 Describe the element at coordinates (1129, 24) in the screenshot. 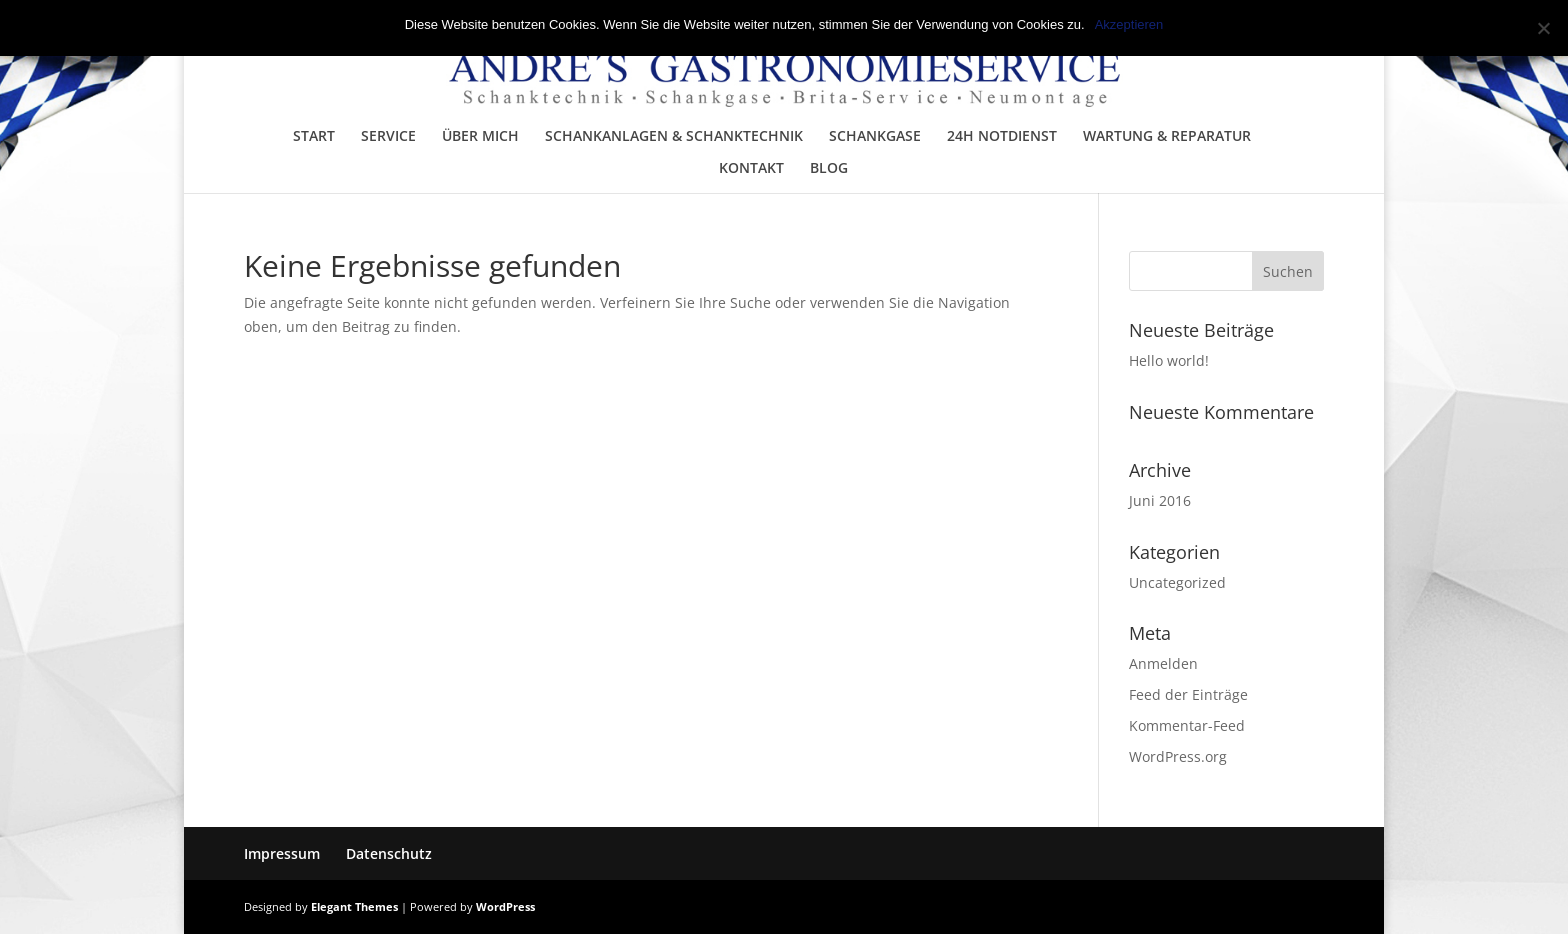

I see `Akzeptieren` at that location.